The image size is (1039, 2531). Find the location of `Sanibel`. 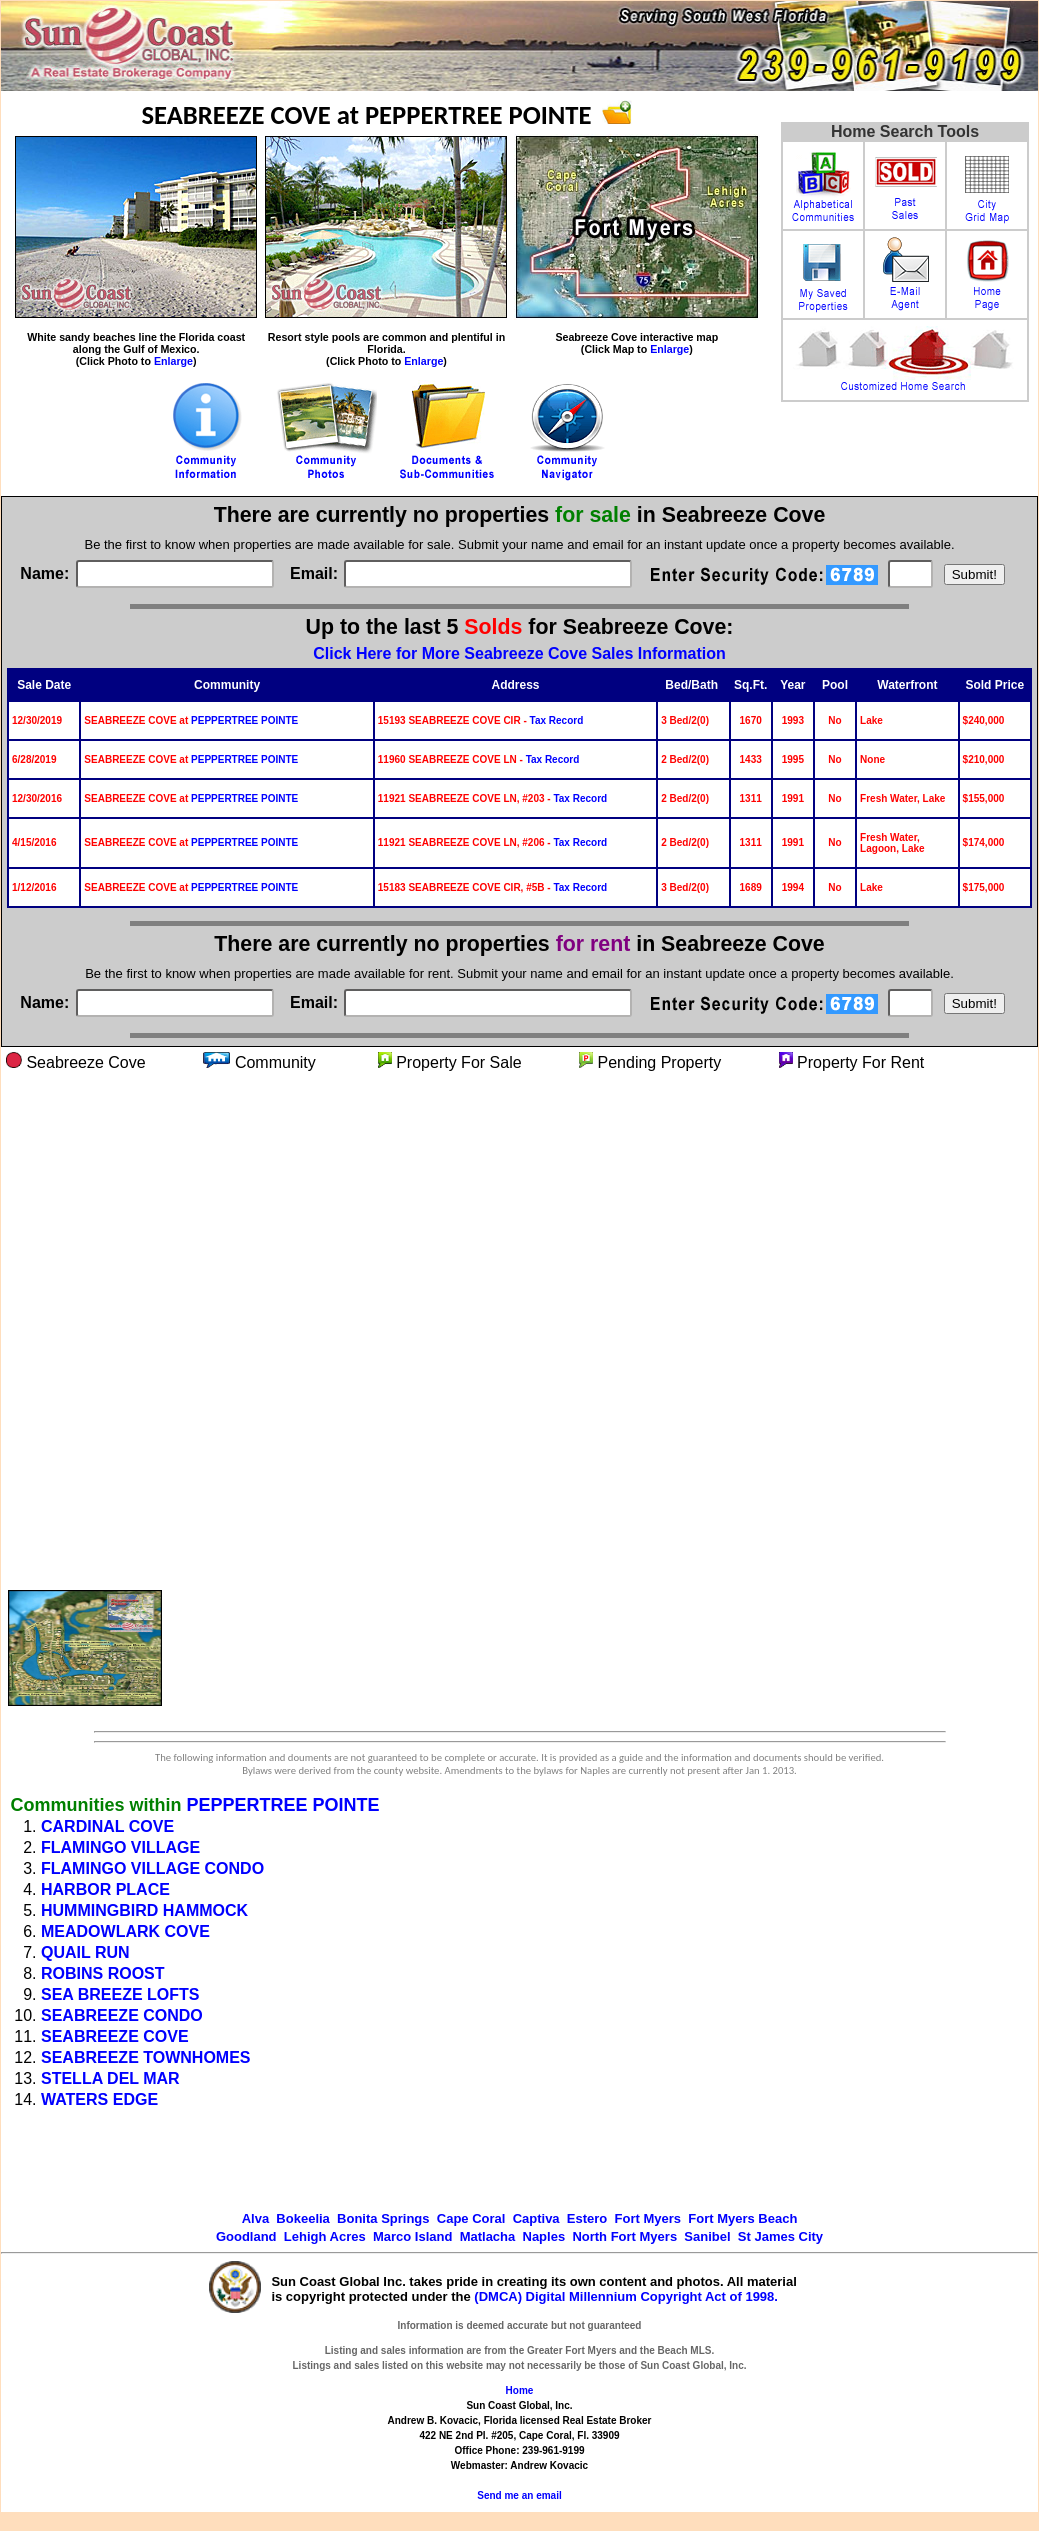

Sanibel is located at coordinates (707, 2236).